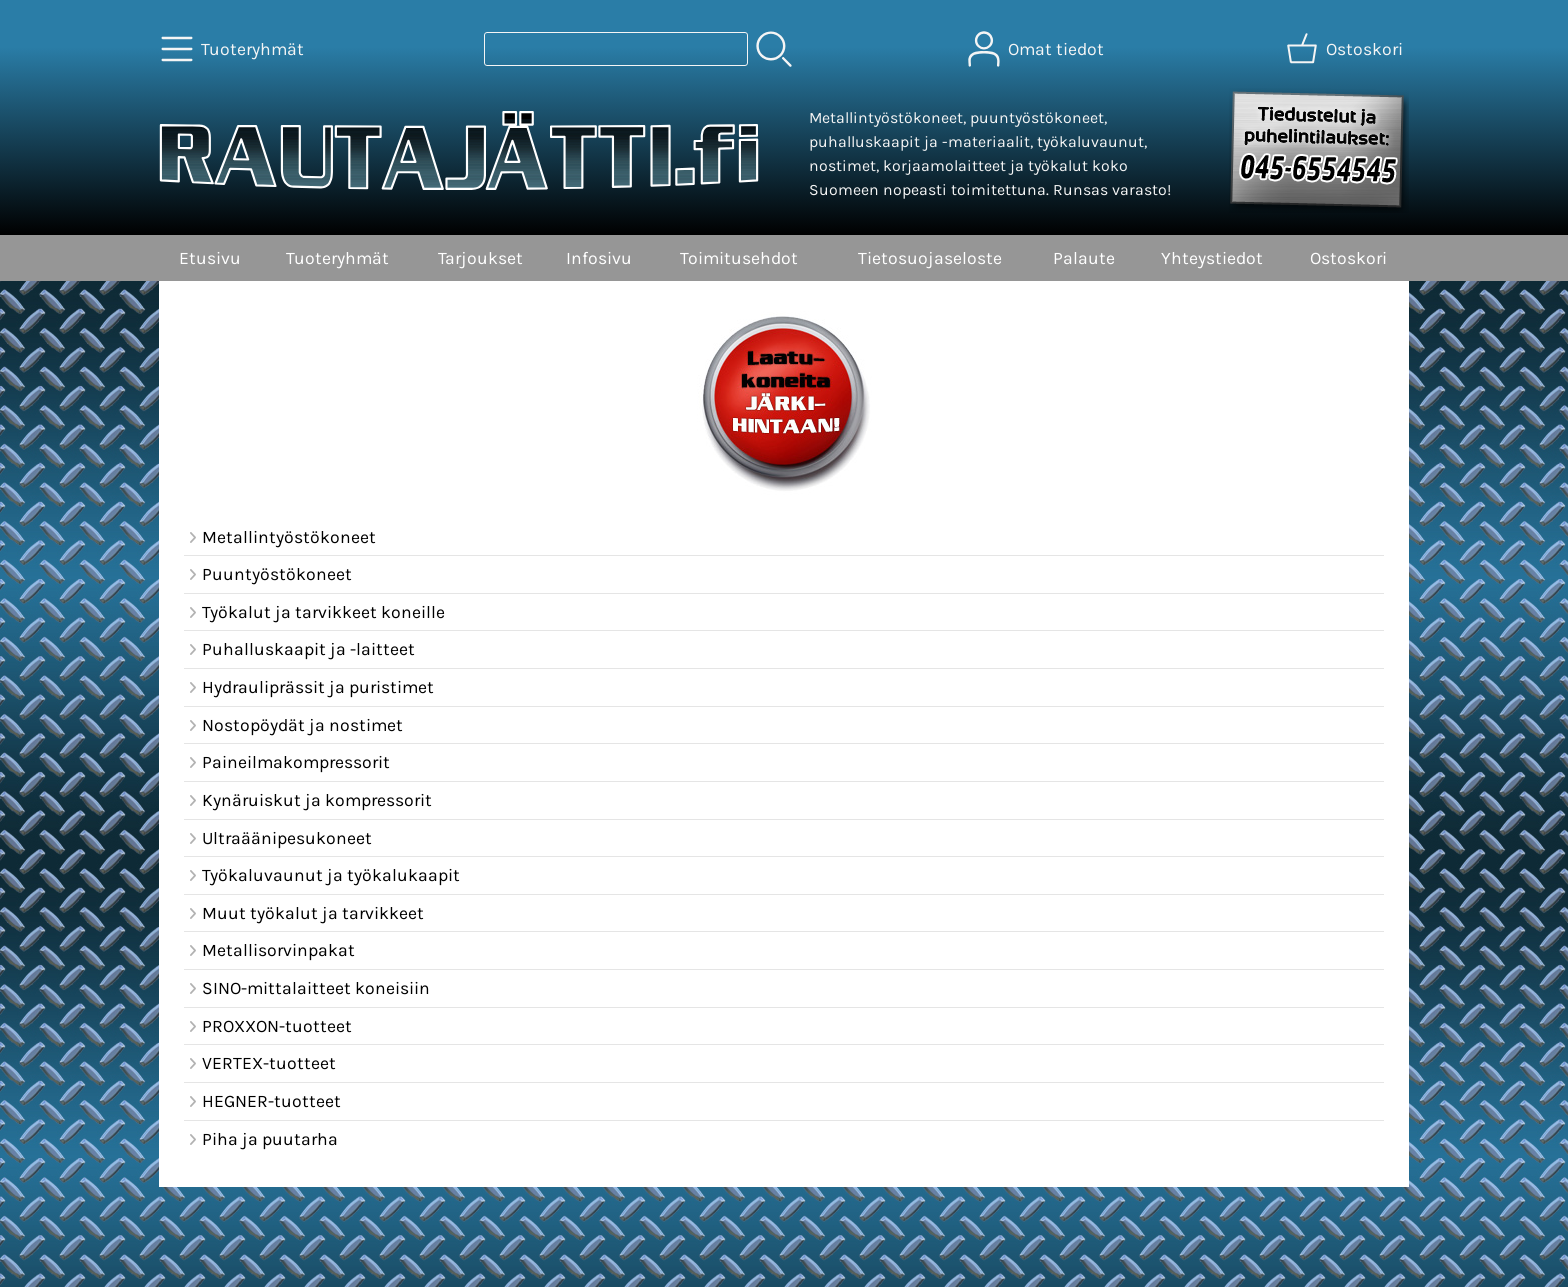 The image size is (1568, 1287). Describe the element at coordinates (1346, 49) in the screenshot. I see `[Ostoskori]` at that location.